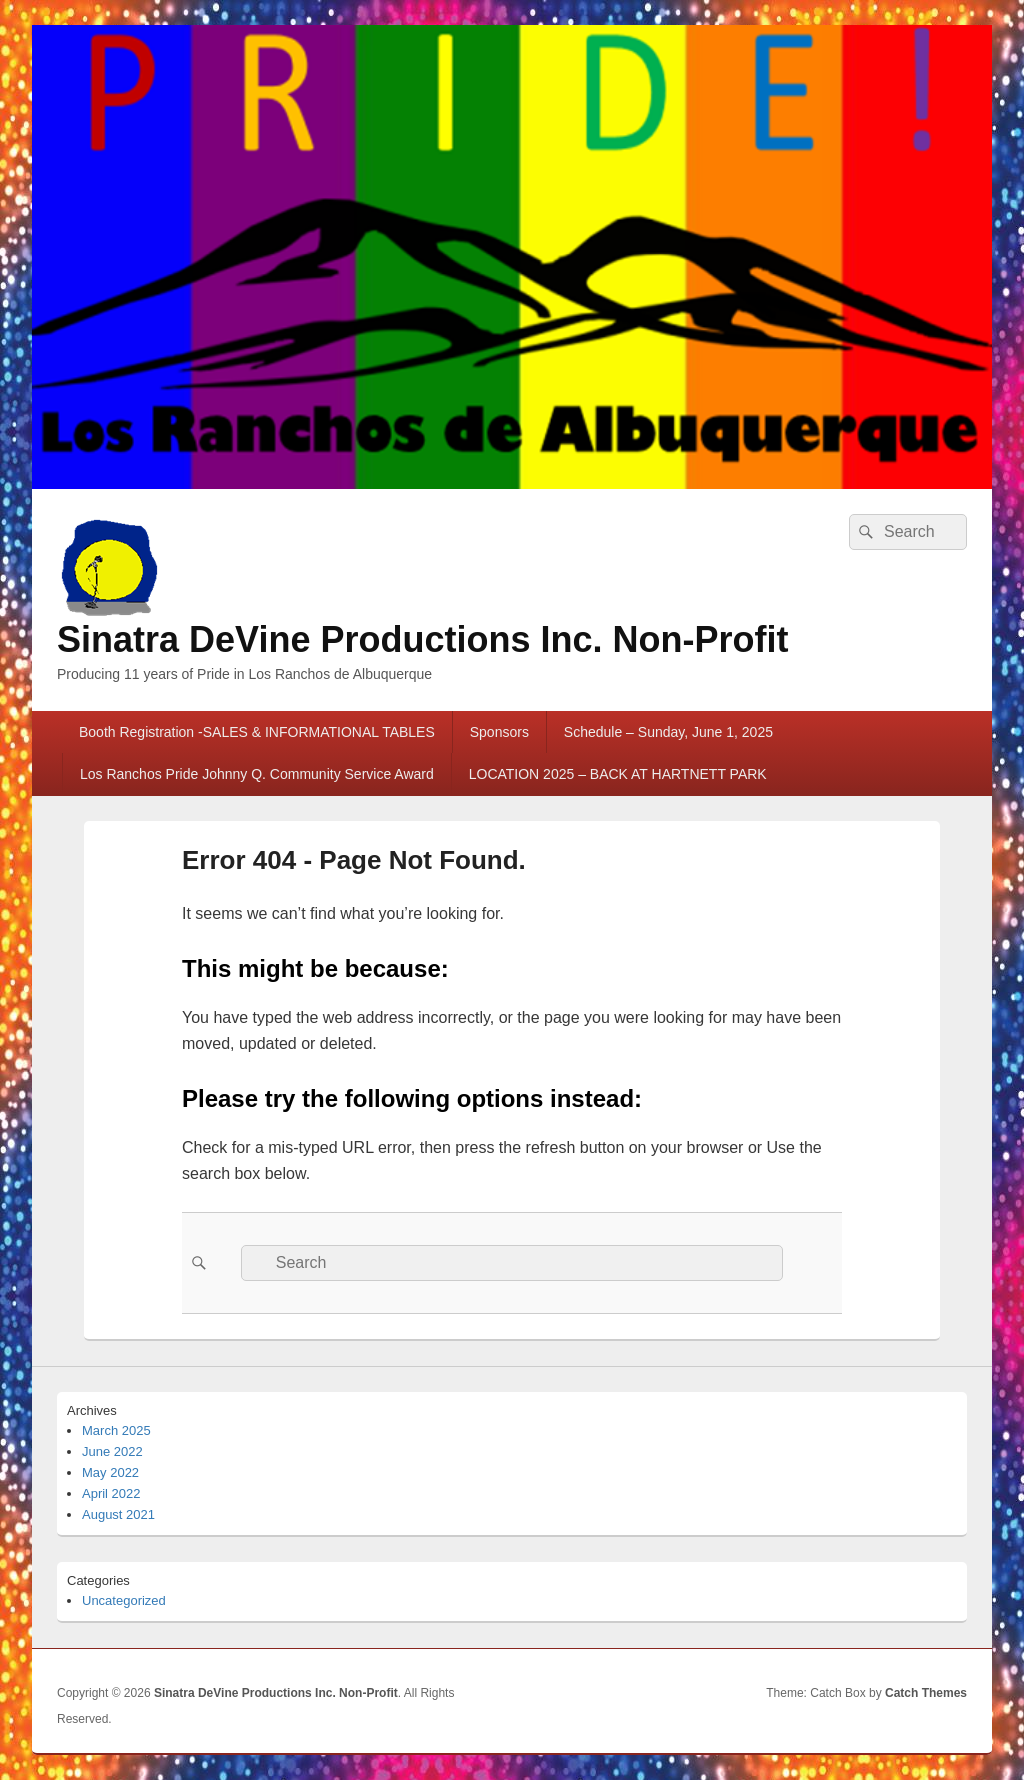 This screenshot has width=1024, height=1780. Describe the element at coordinates (110, 1472) in the screenshot. I see `May 2022` at that location.